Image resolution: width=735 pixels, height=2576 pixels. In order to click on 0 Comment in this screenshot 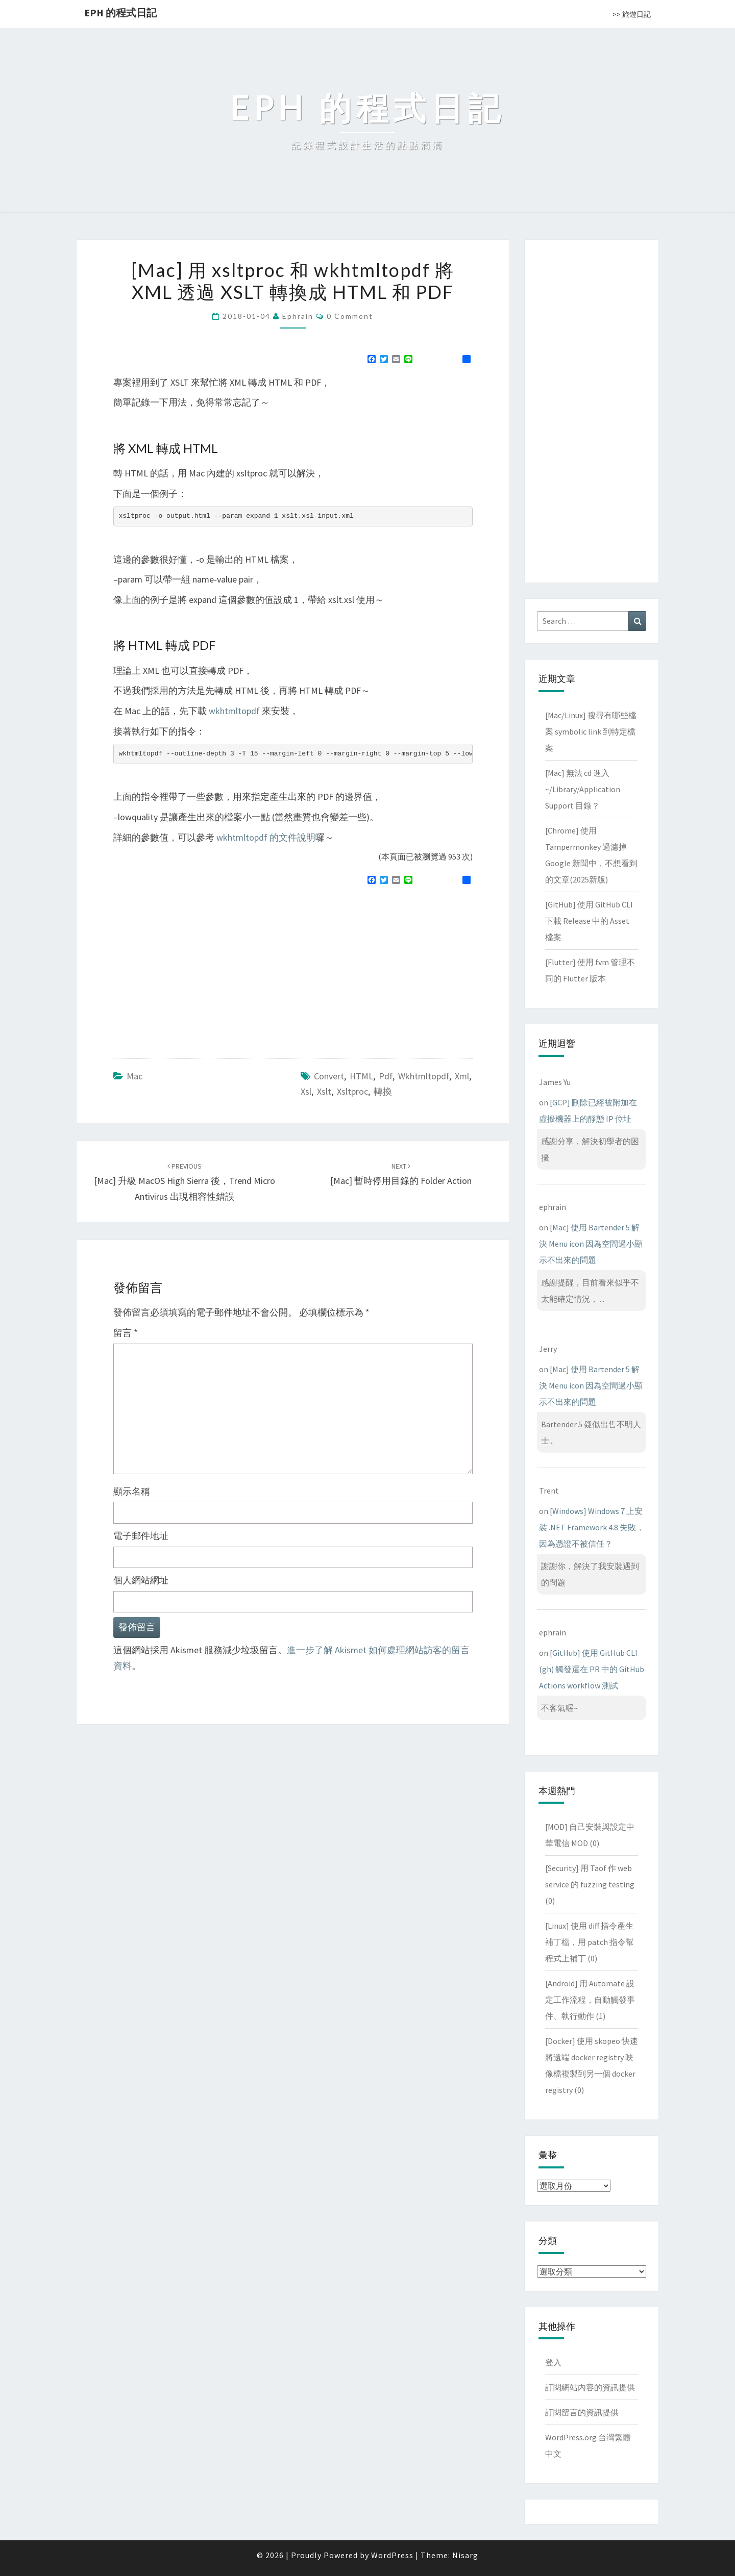, I will do `click(350, 316)`.